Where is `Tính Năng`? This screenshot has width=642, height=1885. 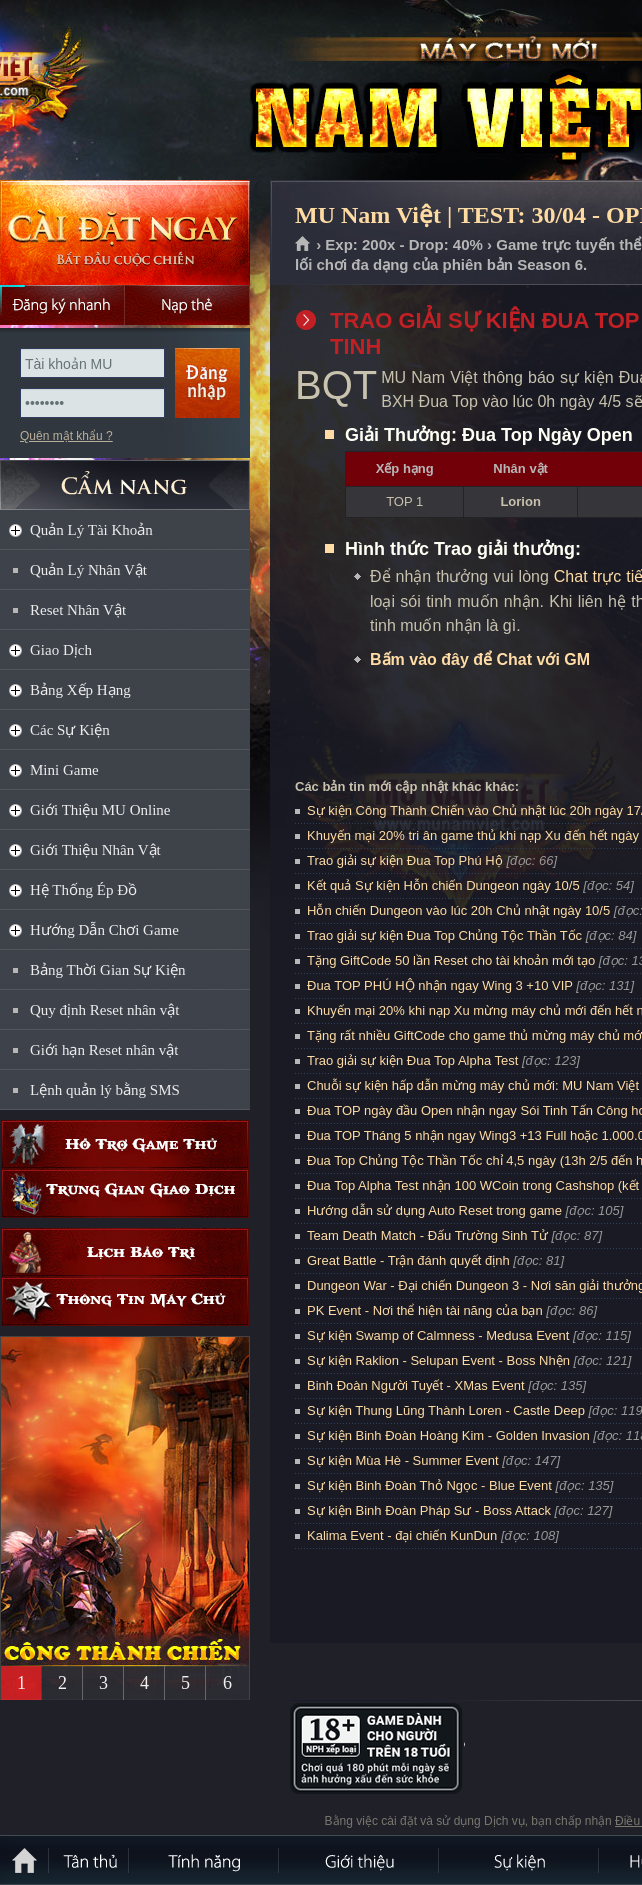 Tính Năng is located at coordinates (205, 1860).